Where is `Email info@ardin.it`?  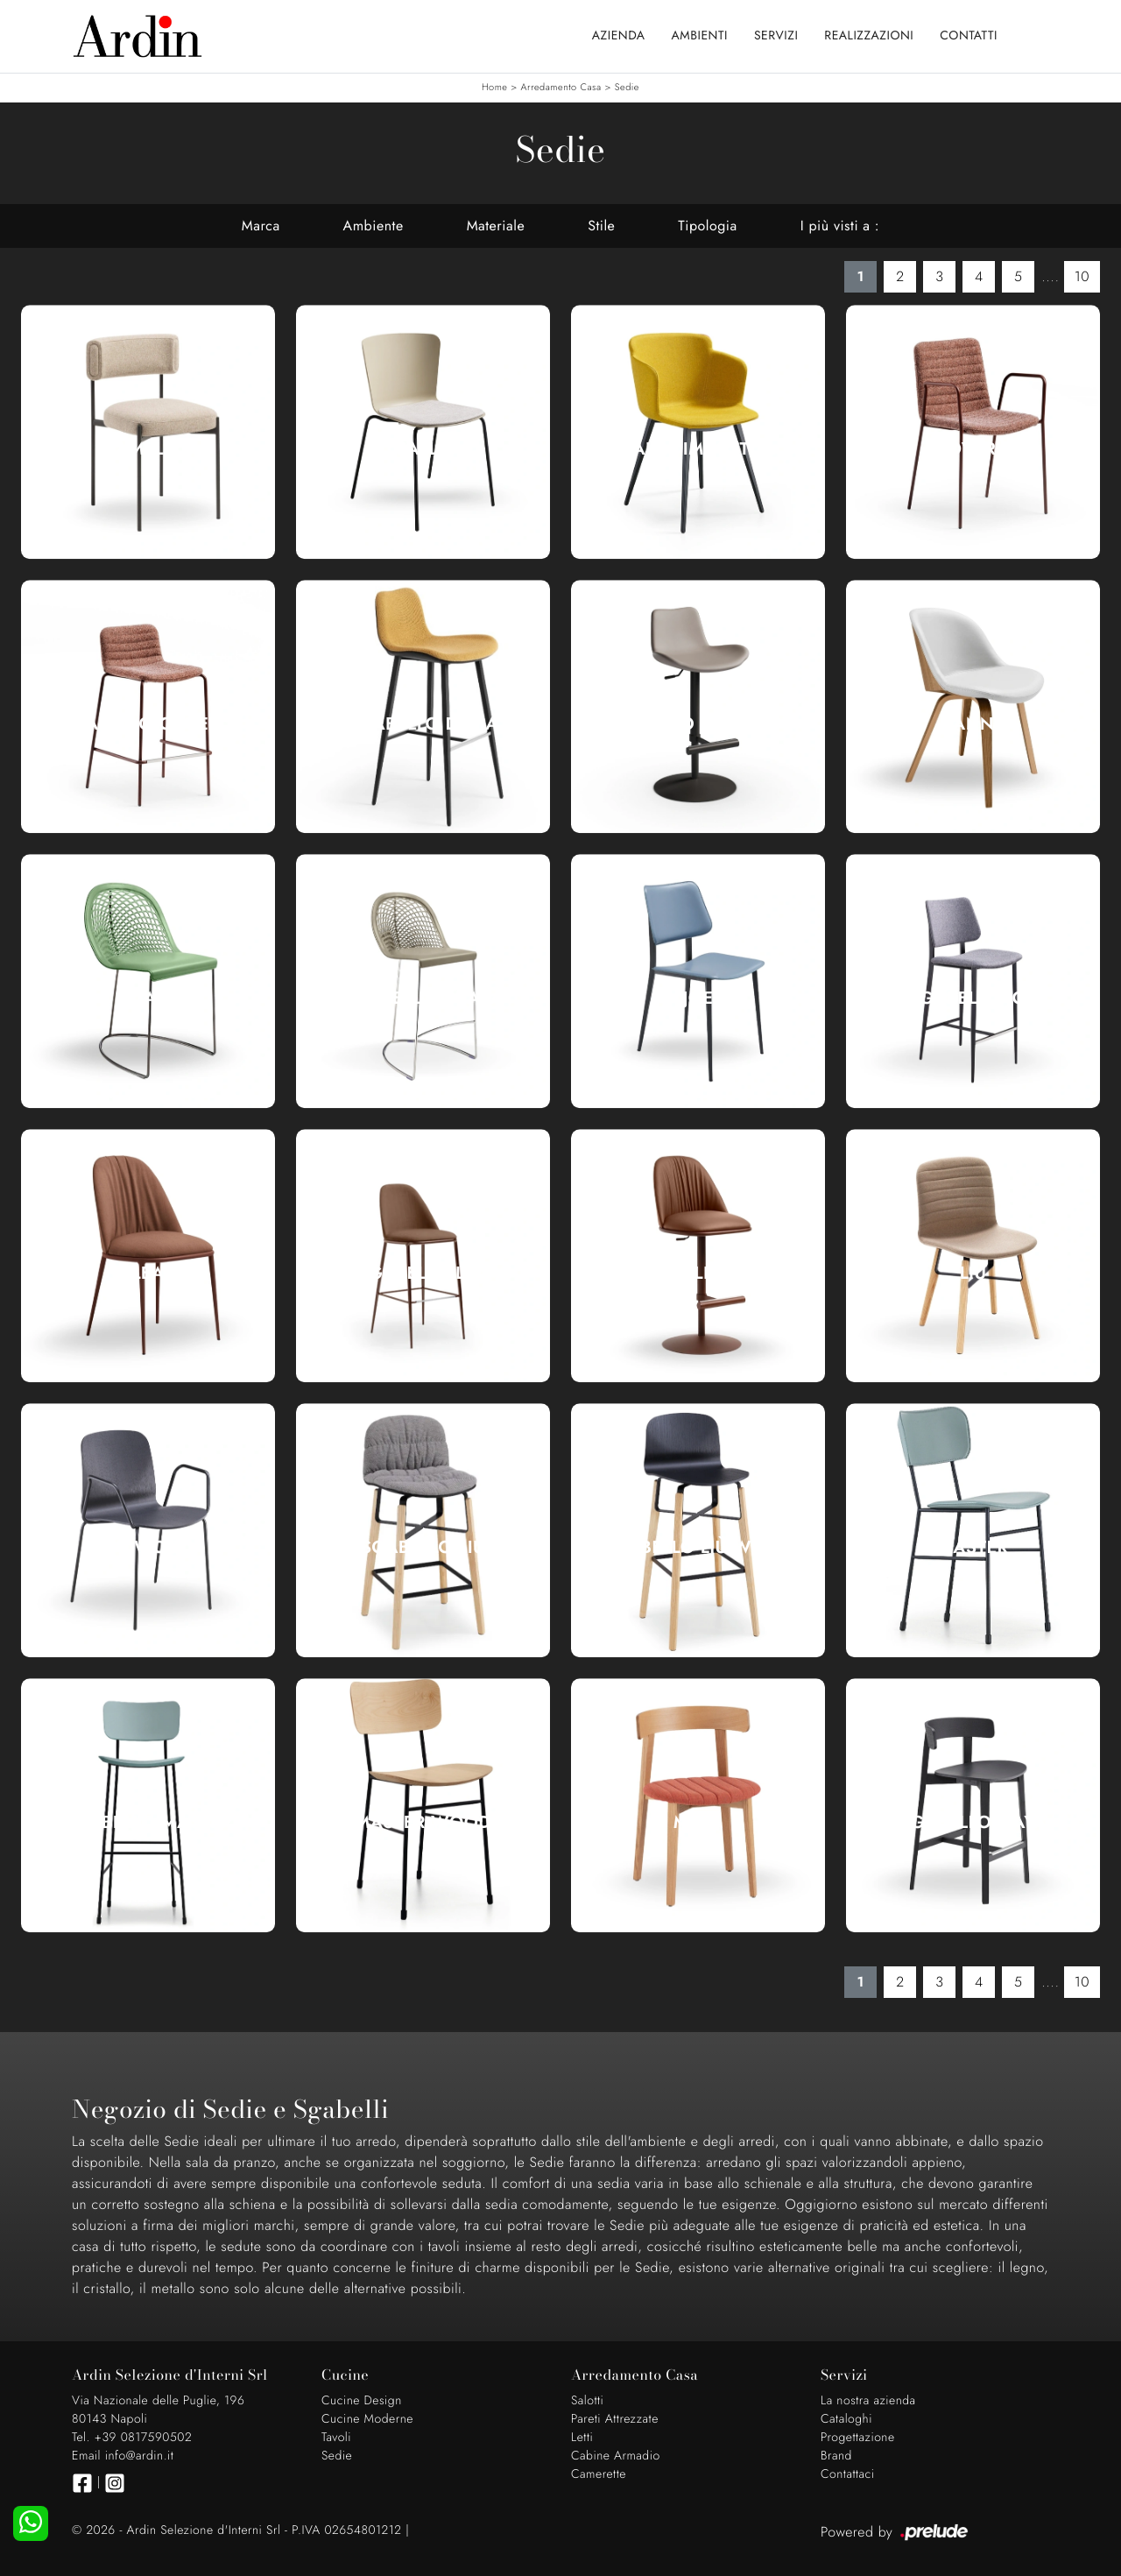 Email info@ardin.it is located at coordinates (122, 2456).